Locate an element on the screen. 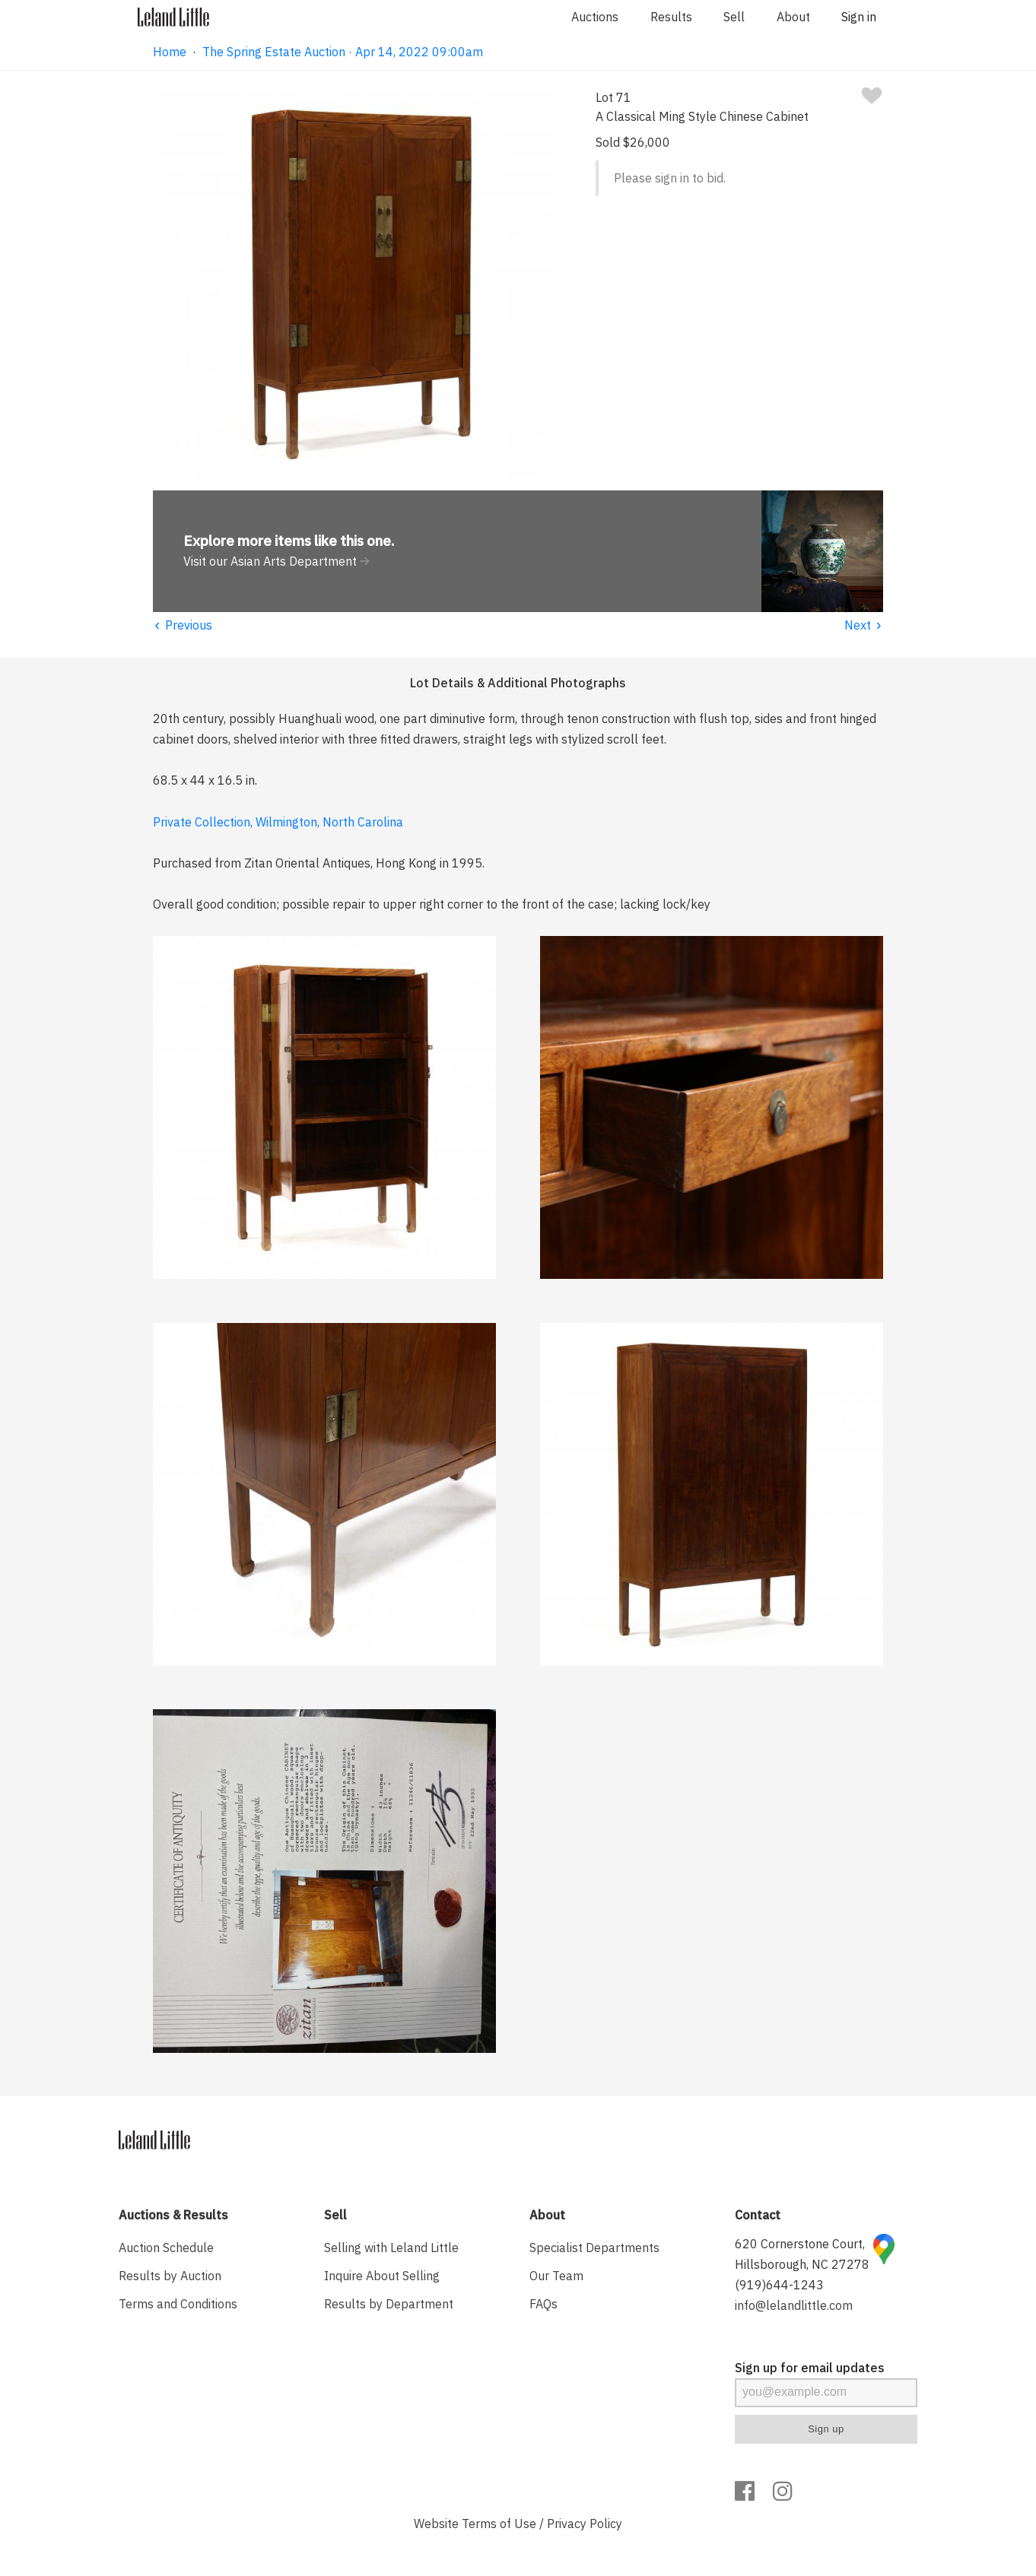 The height and width of the screenshot is (2576, 1036). Specialist Departments is located at coordinates (594, 2247).